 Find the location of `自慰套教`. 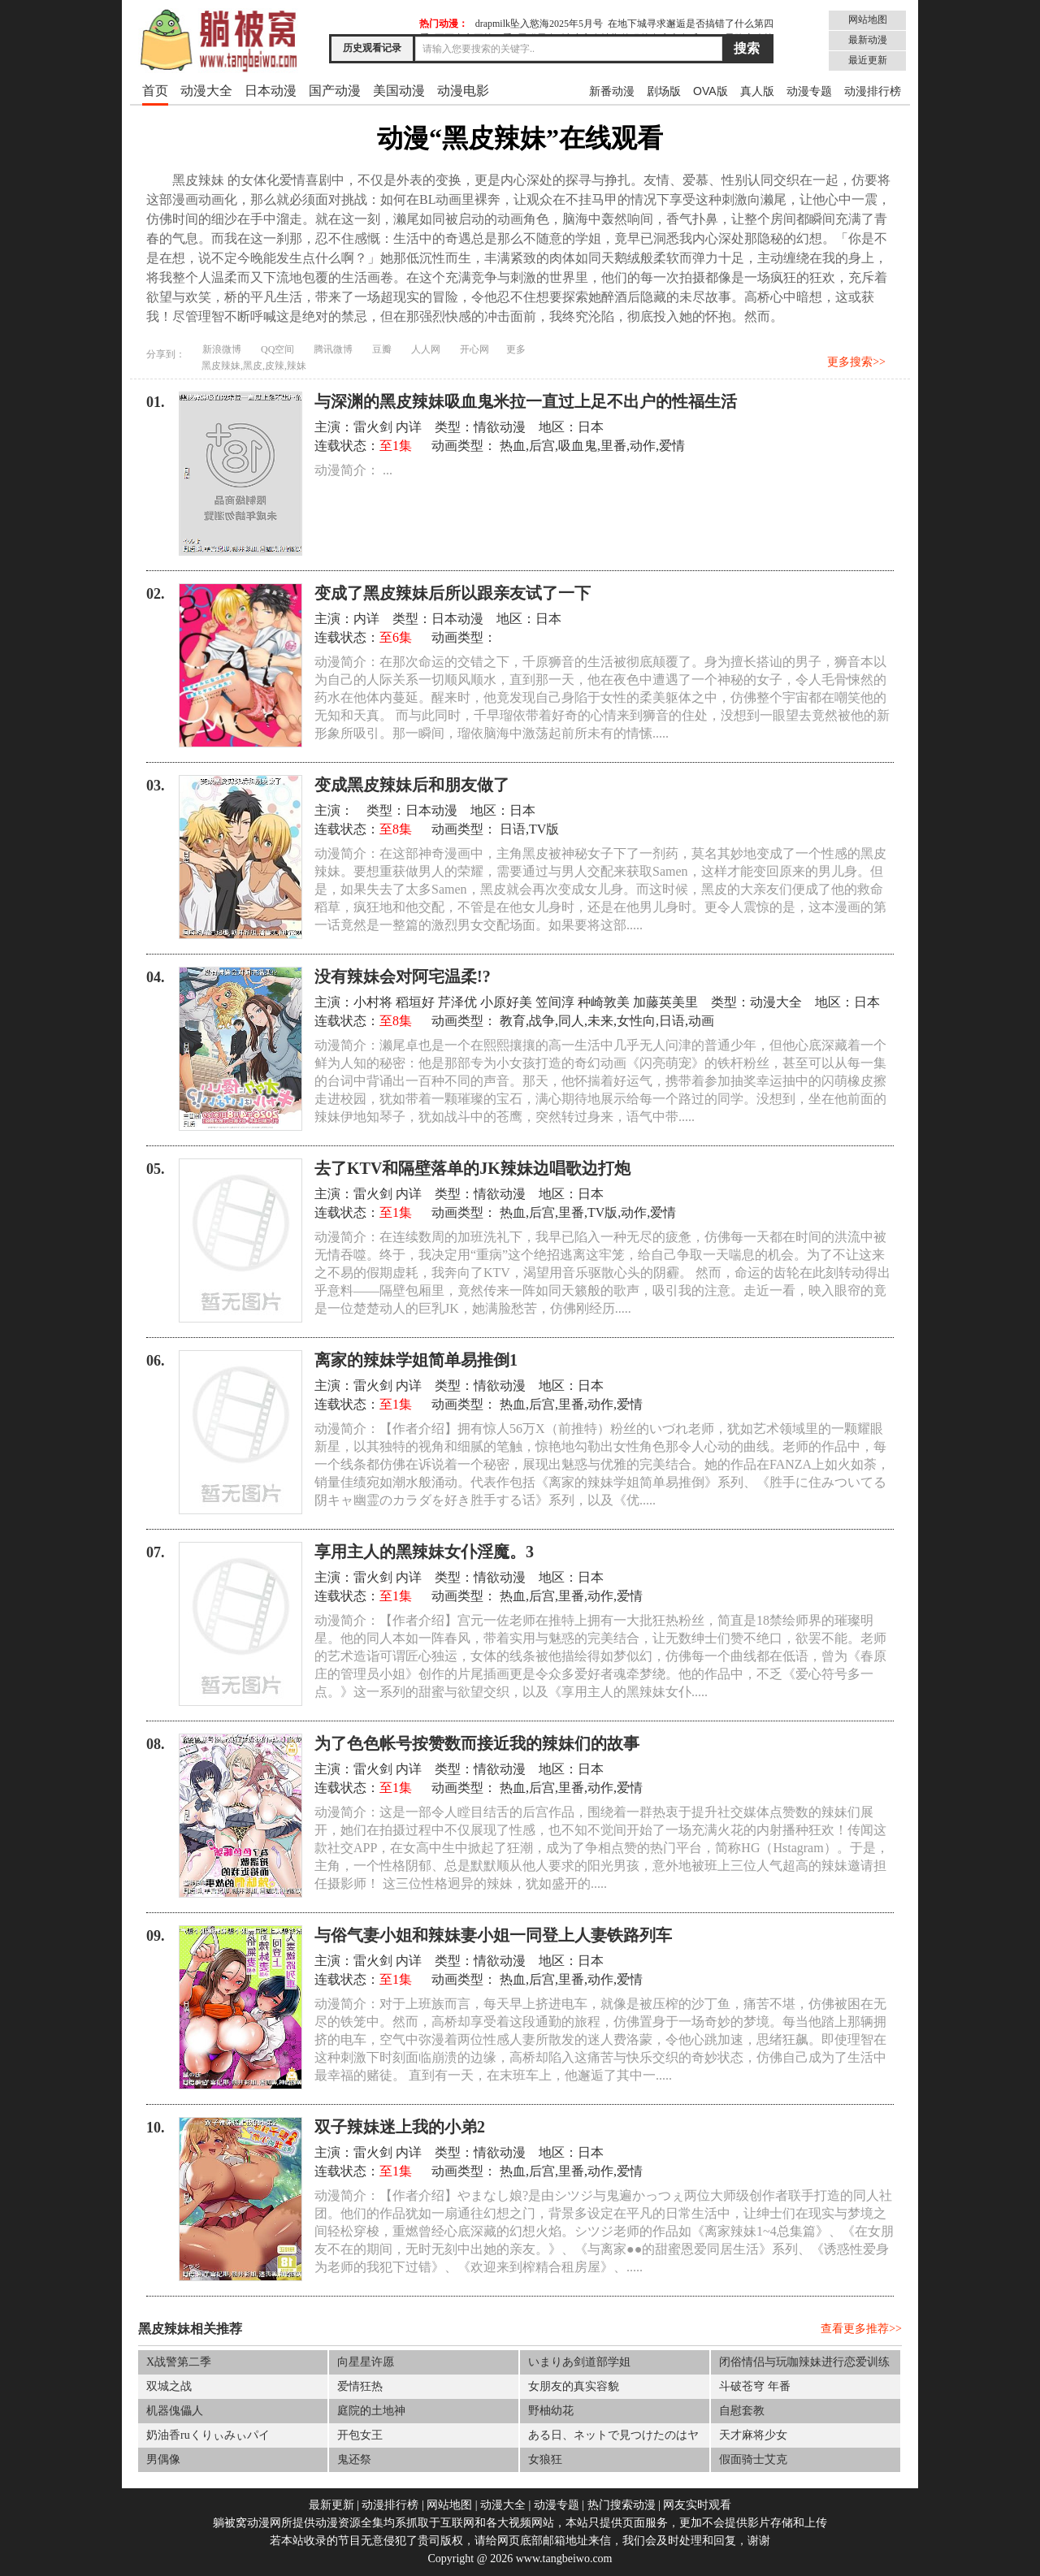

自慰套教 is located at coordinates (742, 2411).